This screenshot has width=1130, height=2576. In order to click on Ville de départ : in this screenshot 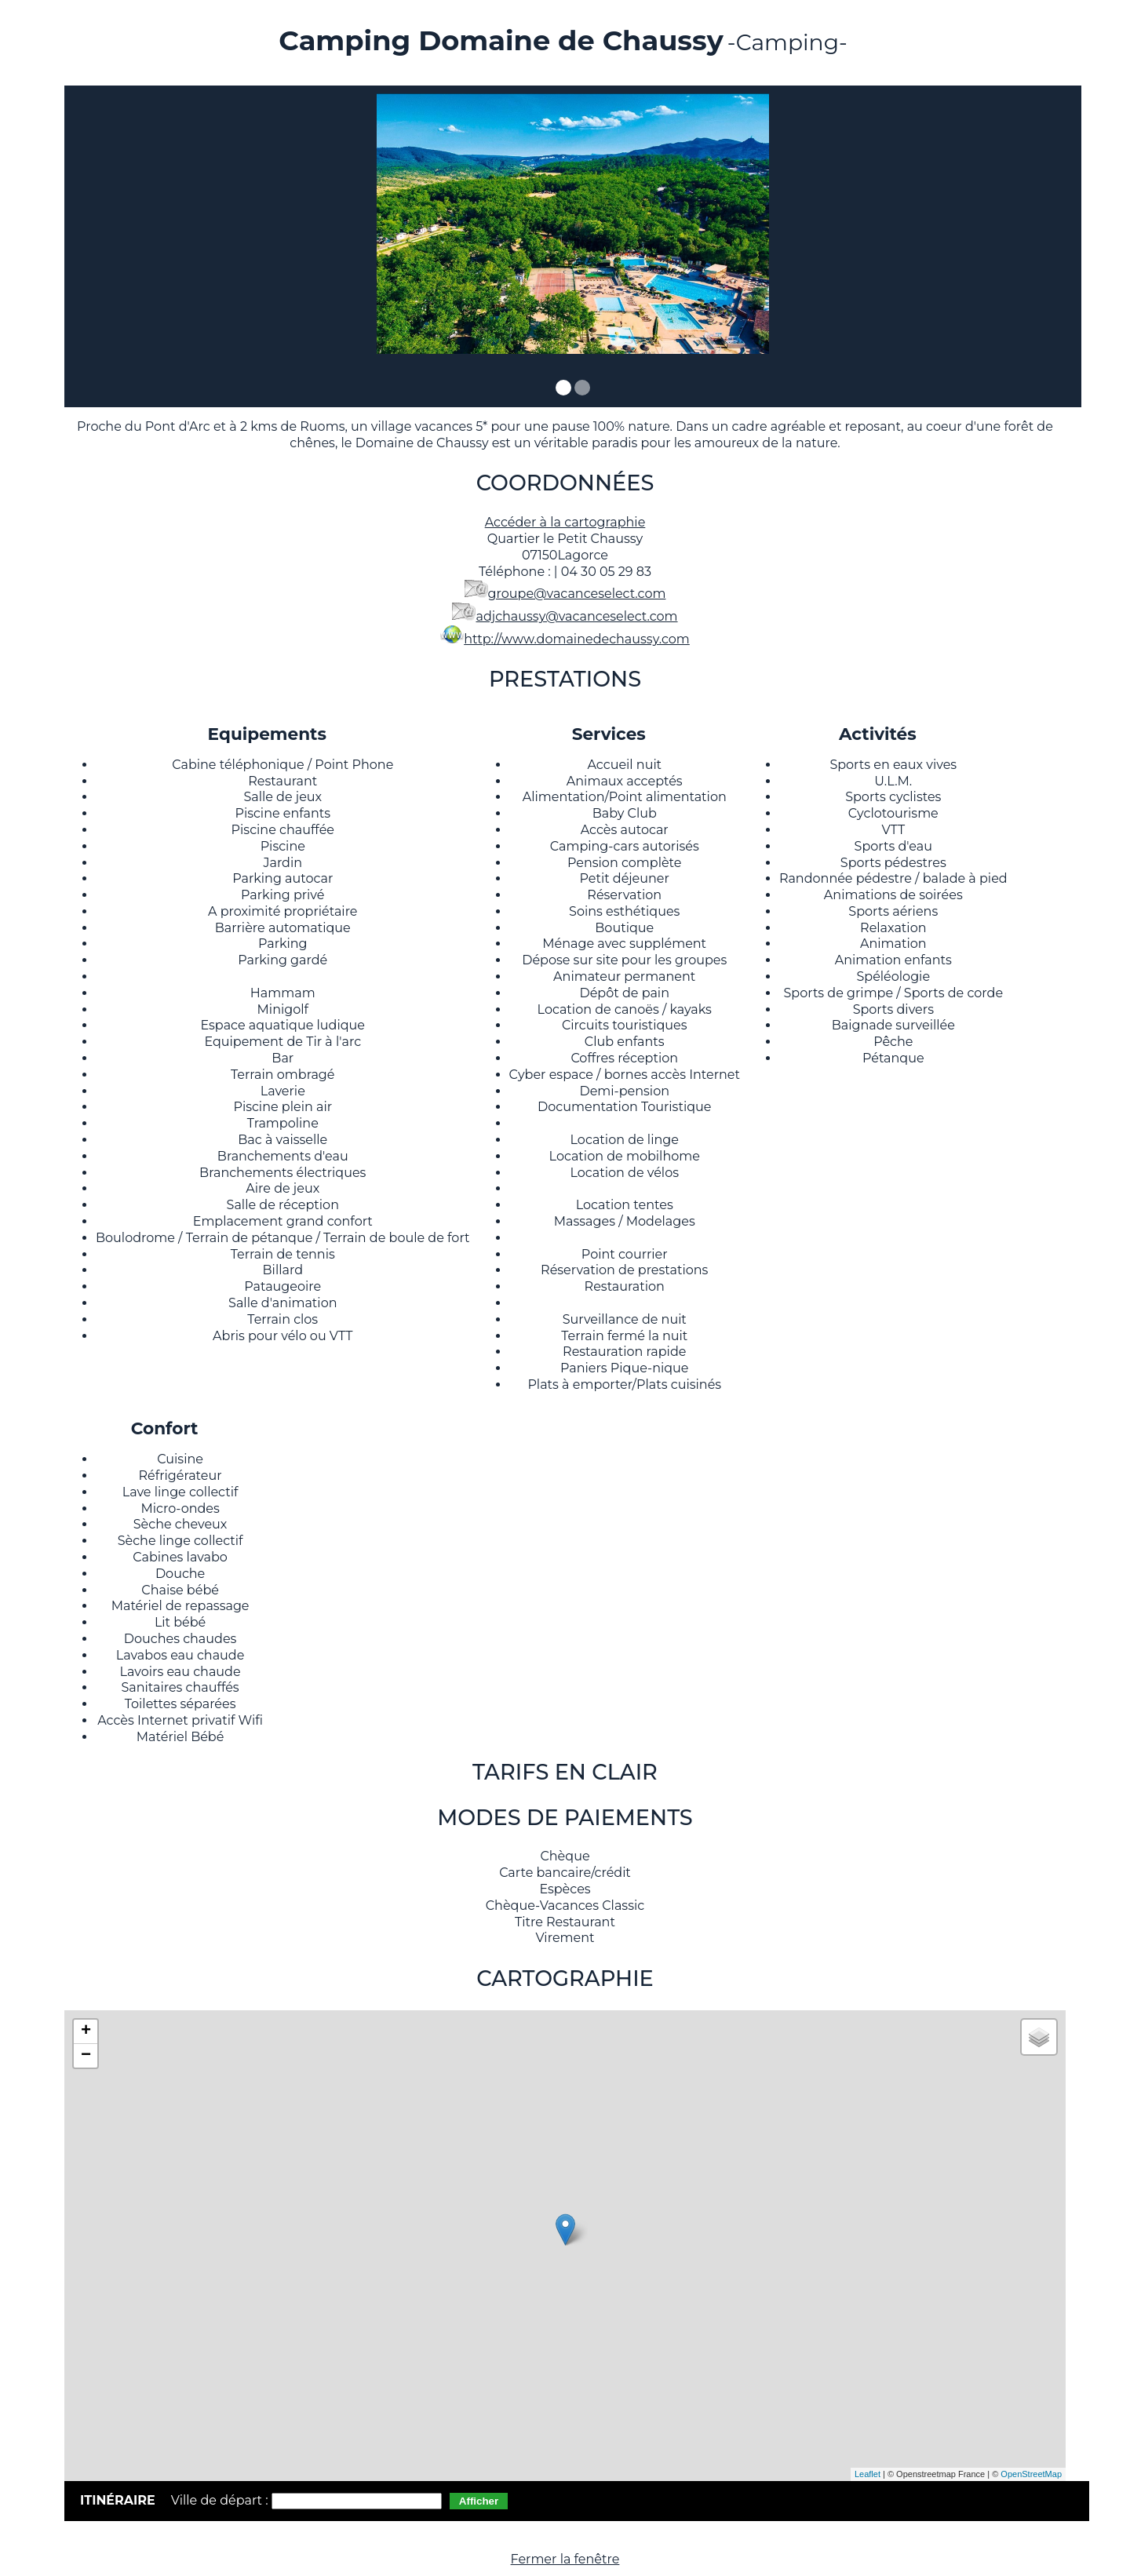, I will do `click(221, 2500)`.